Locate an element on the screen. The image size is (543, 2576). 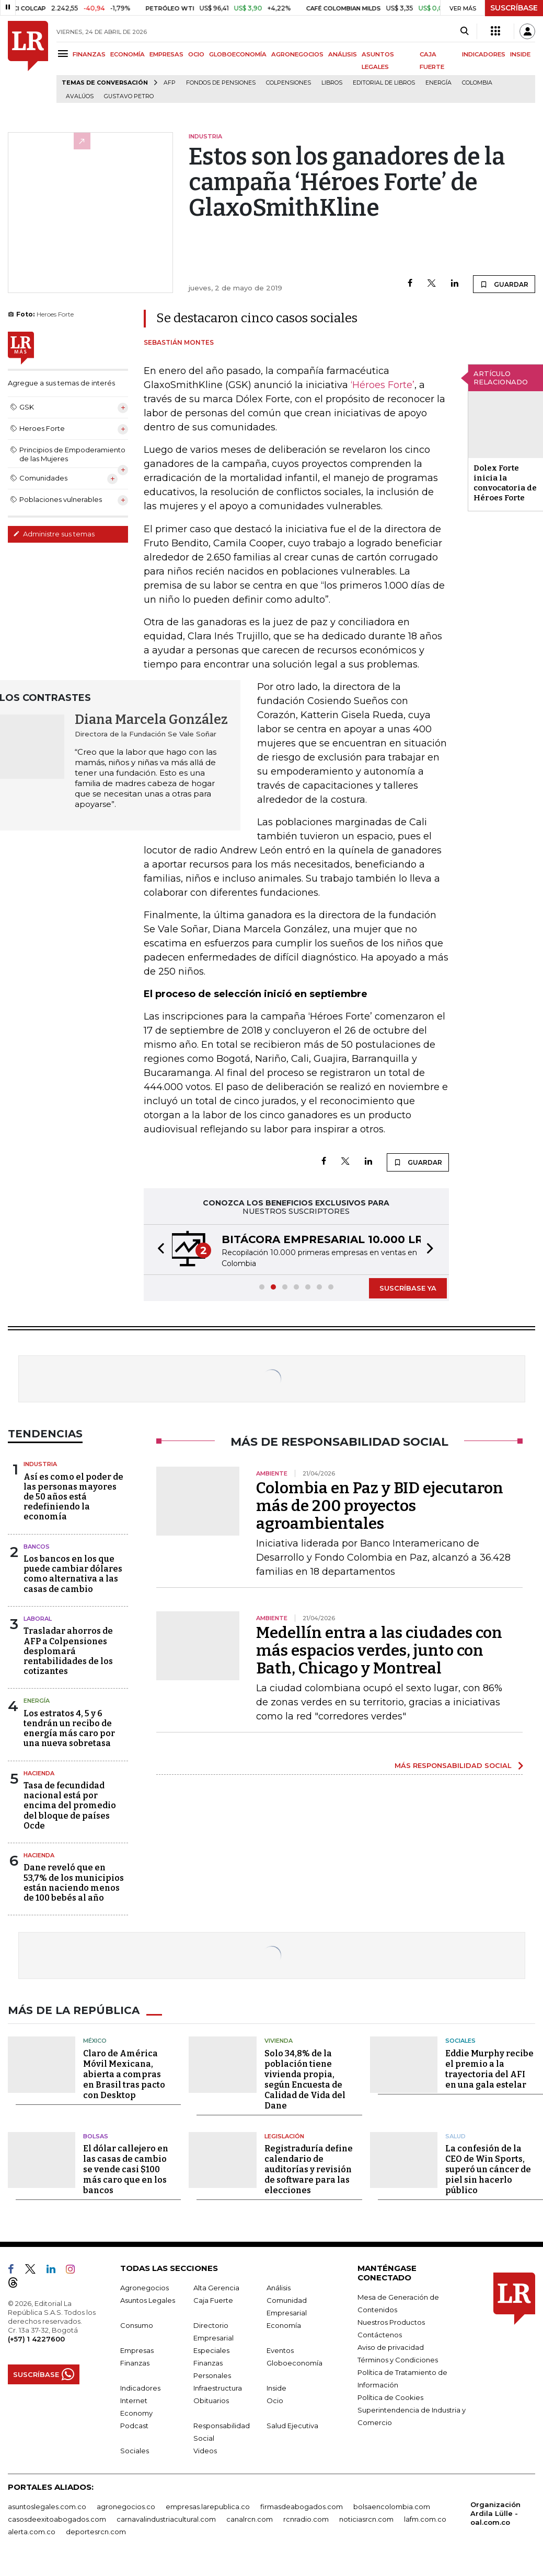
Inside is located at coordinates (276, 2388).